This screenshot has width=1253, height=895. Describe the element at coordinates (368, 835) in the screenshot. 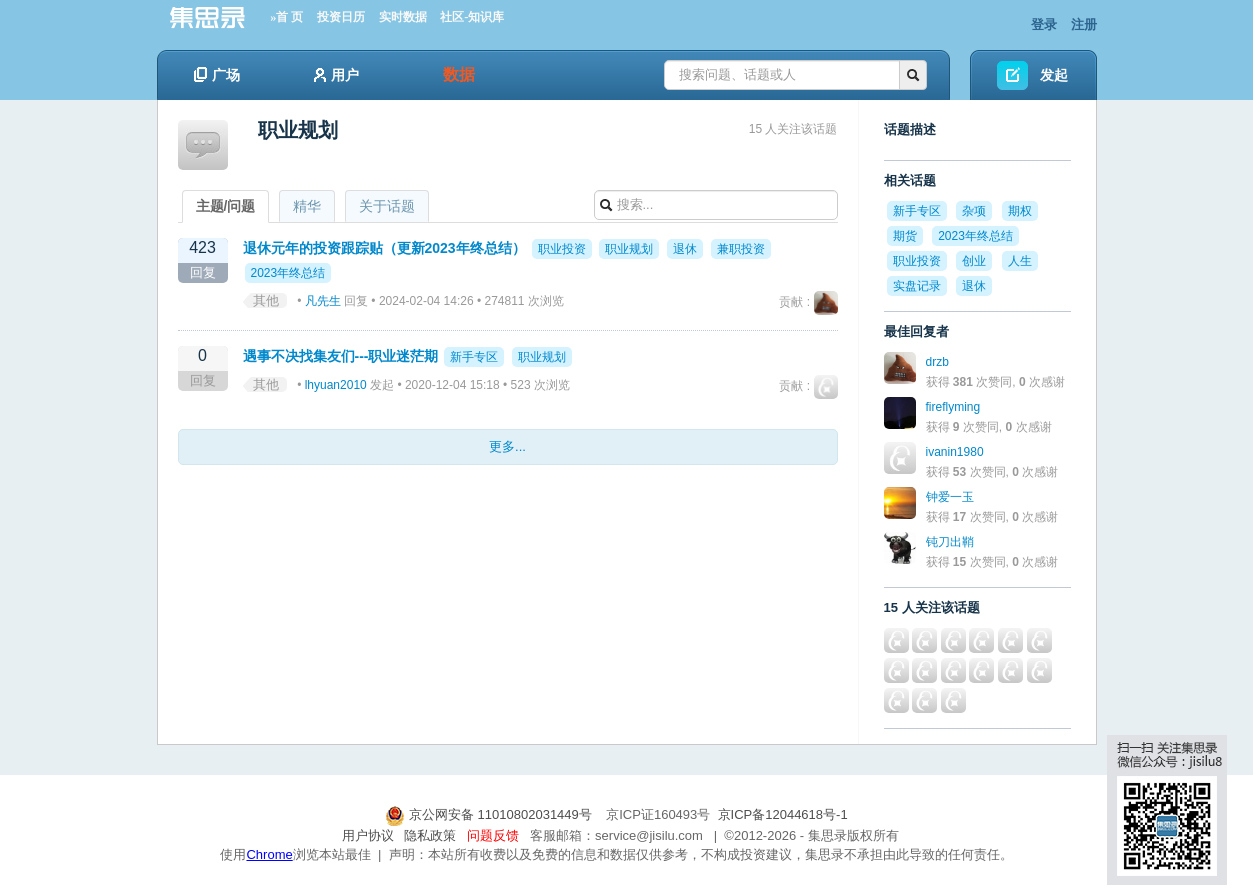

I see `用户协议` at that location.